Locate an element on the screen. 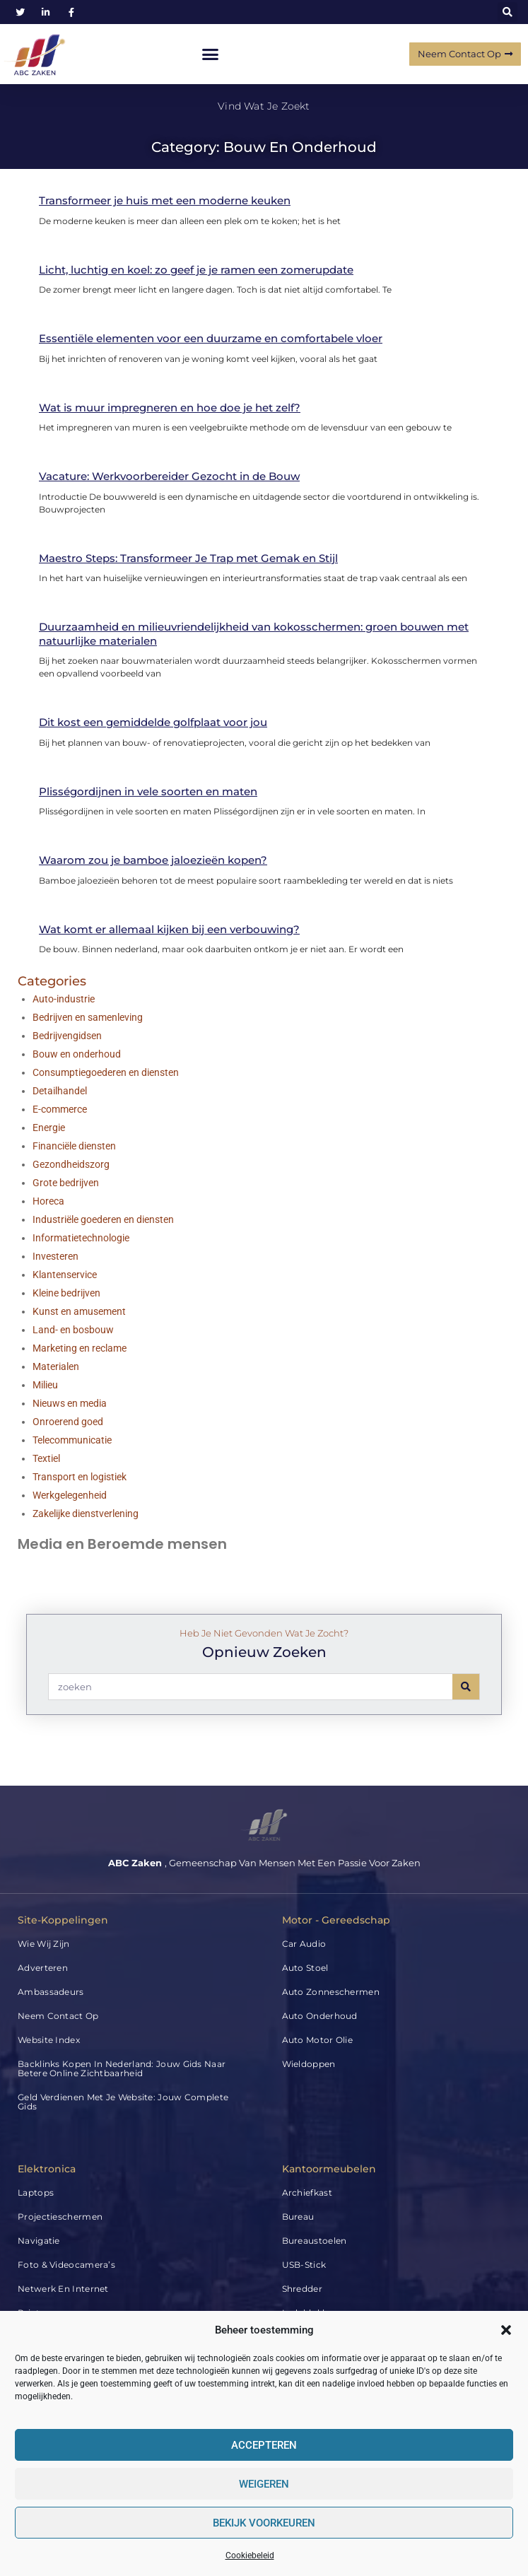  Maestro Steps: Transformeer Je Trap met Gemak en Stijl is located at coordinates (188, 558).